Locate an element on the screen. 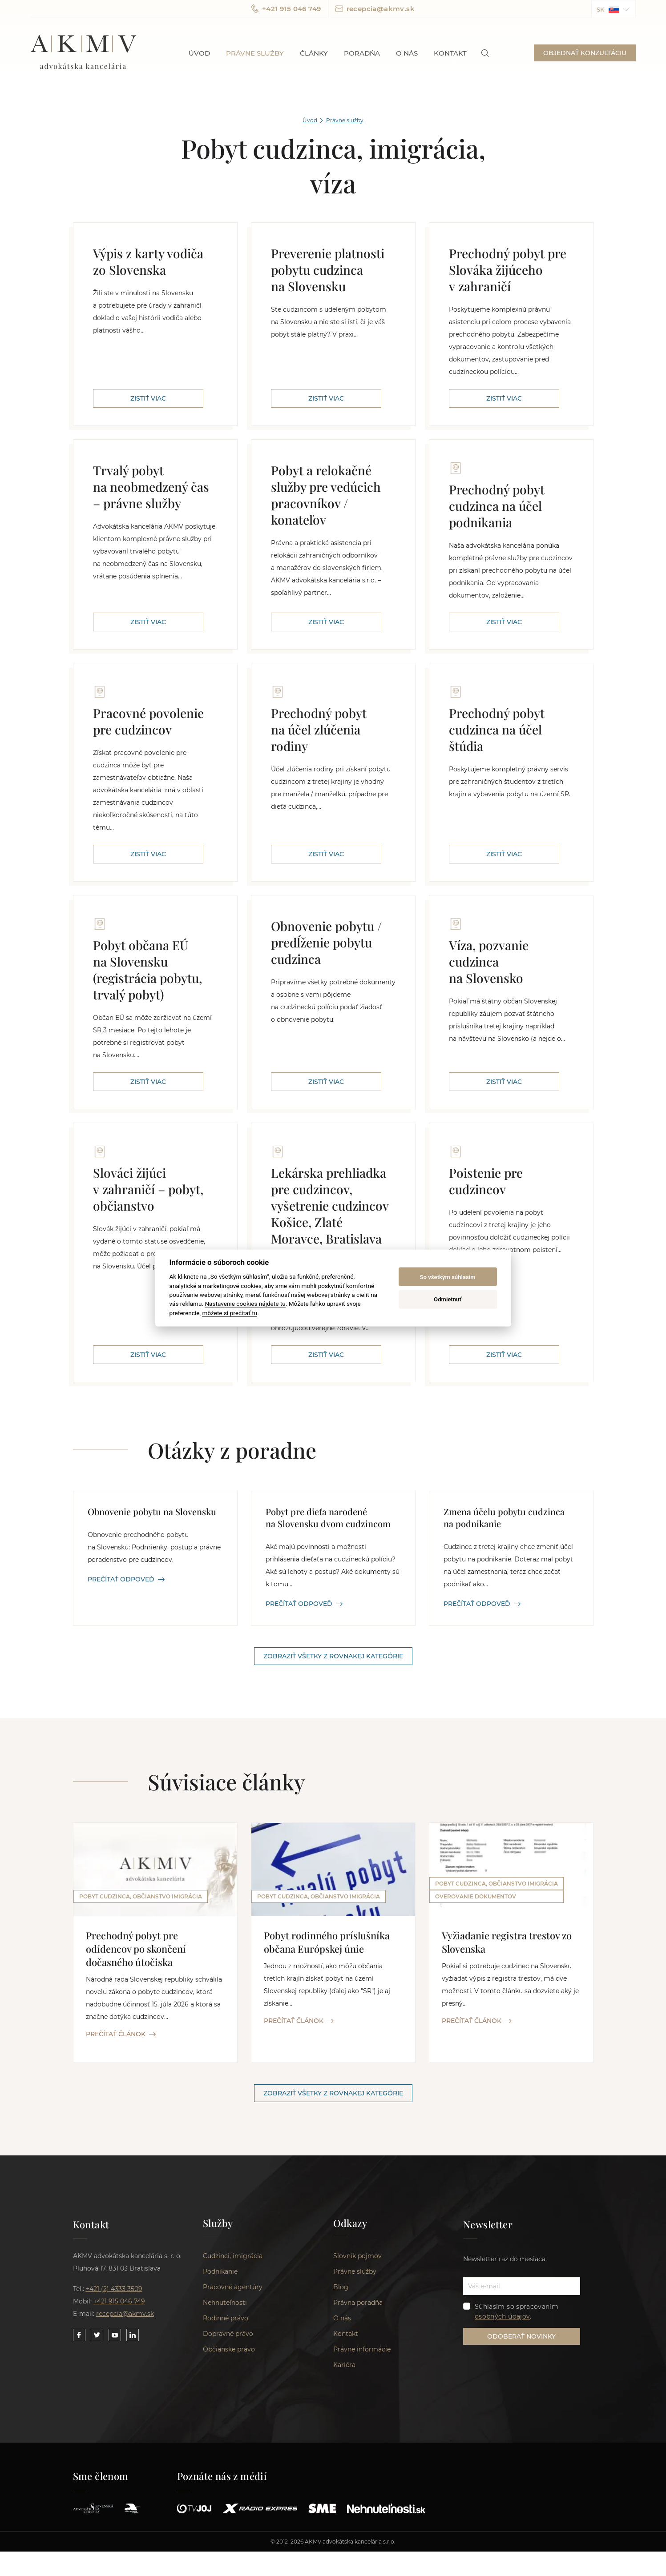 Image resolution: width=666 pixels, height=2576 pixels. Blog is located at coordinates (340, 2412).